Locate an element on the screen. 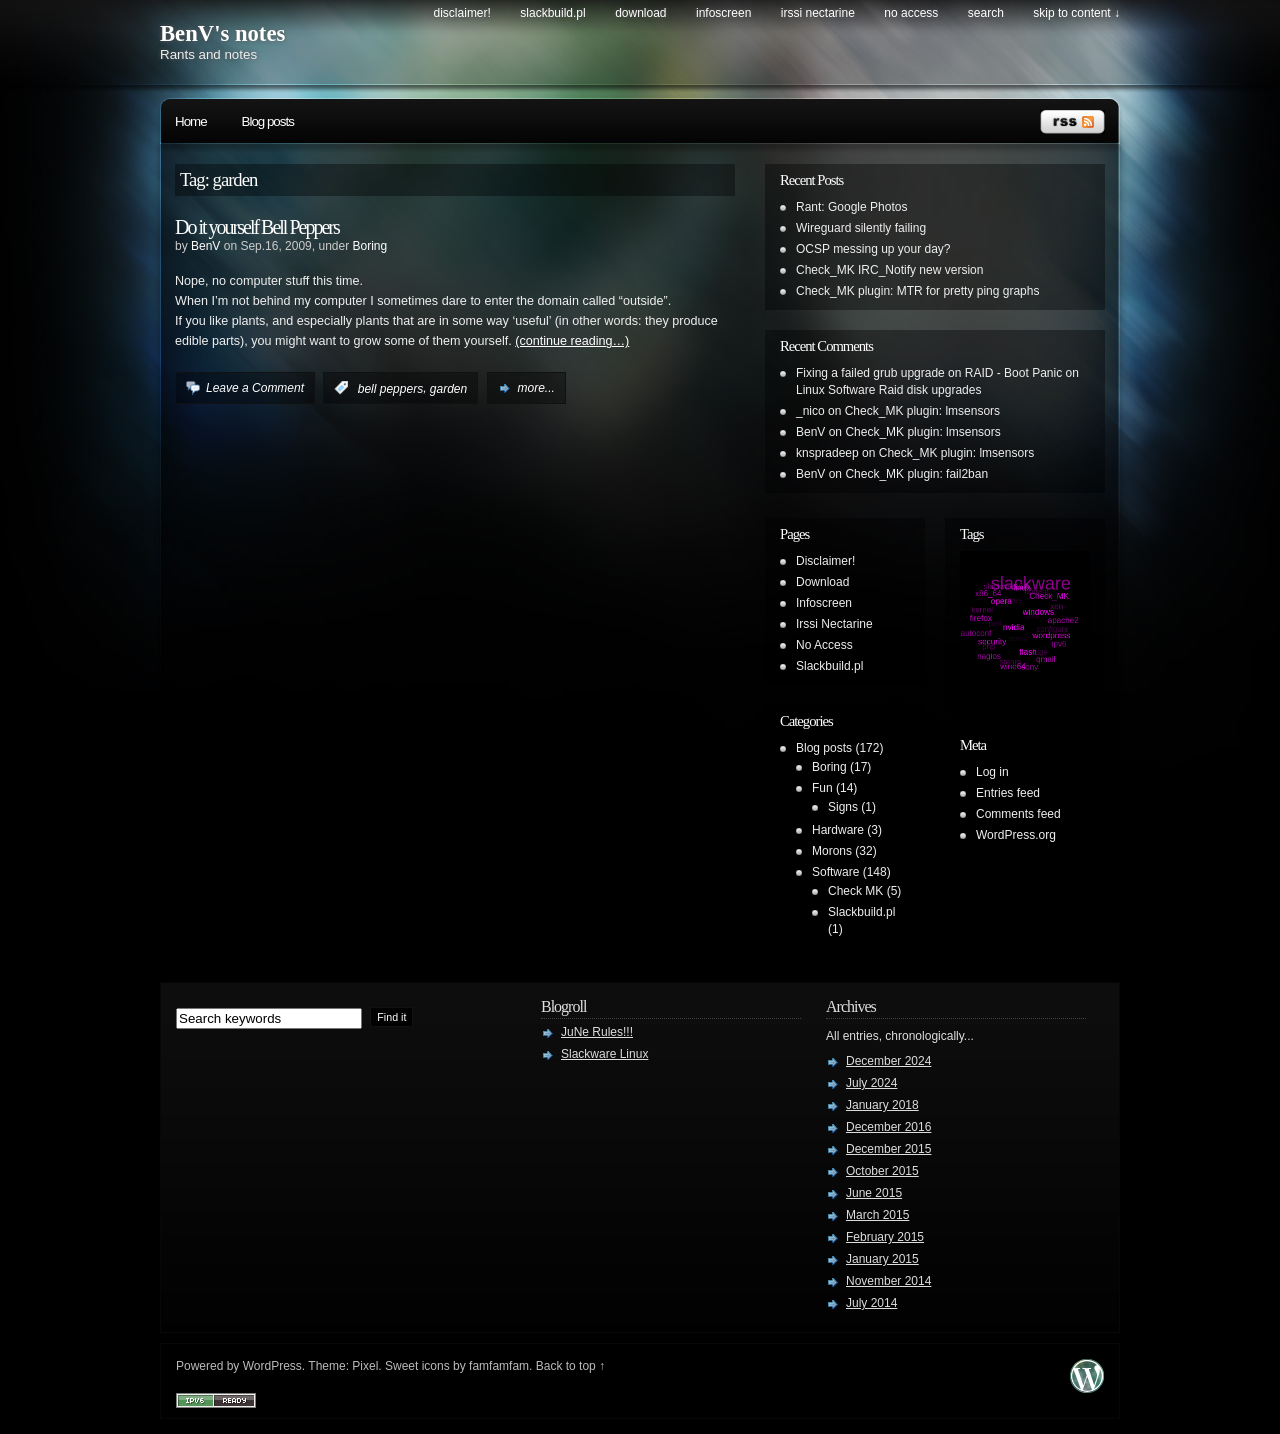 The width and height of the screenshot is (1280, 1434). Pixel is located at coordinates (365, 1366).